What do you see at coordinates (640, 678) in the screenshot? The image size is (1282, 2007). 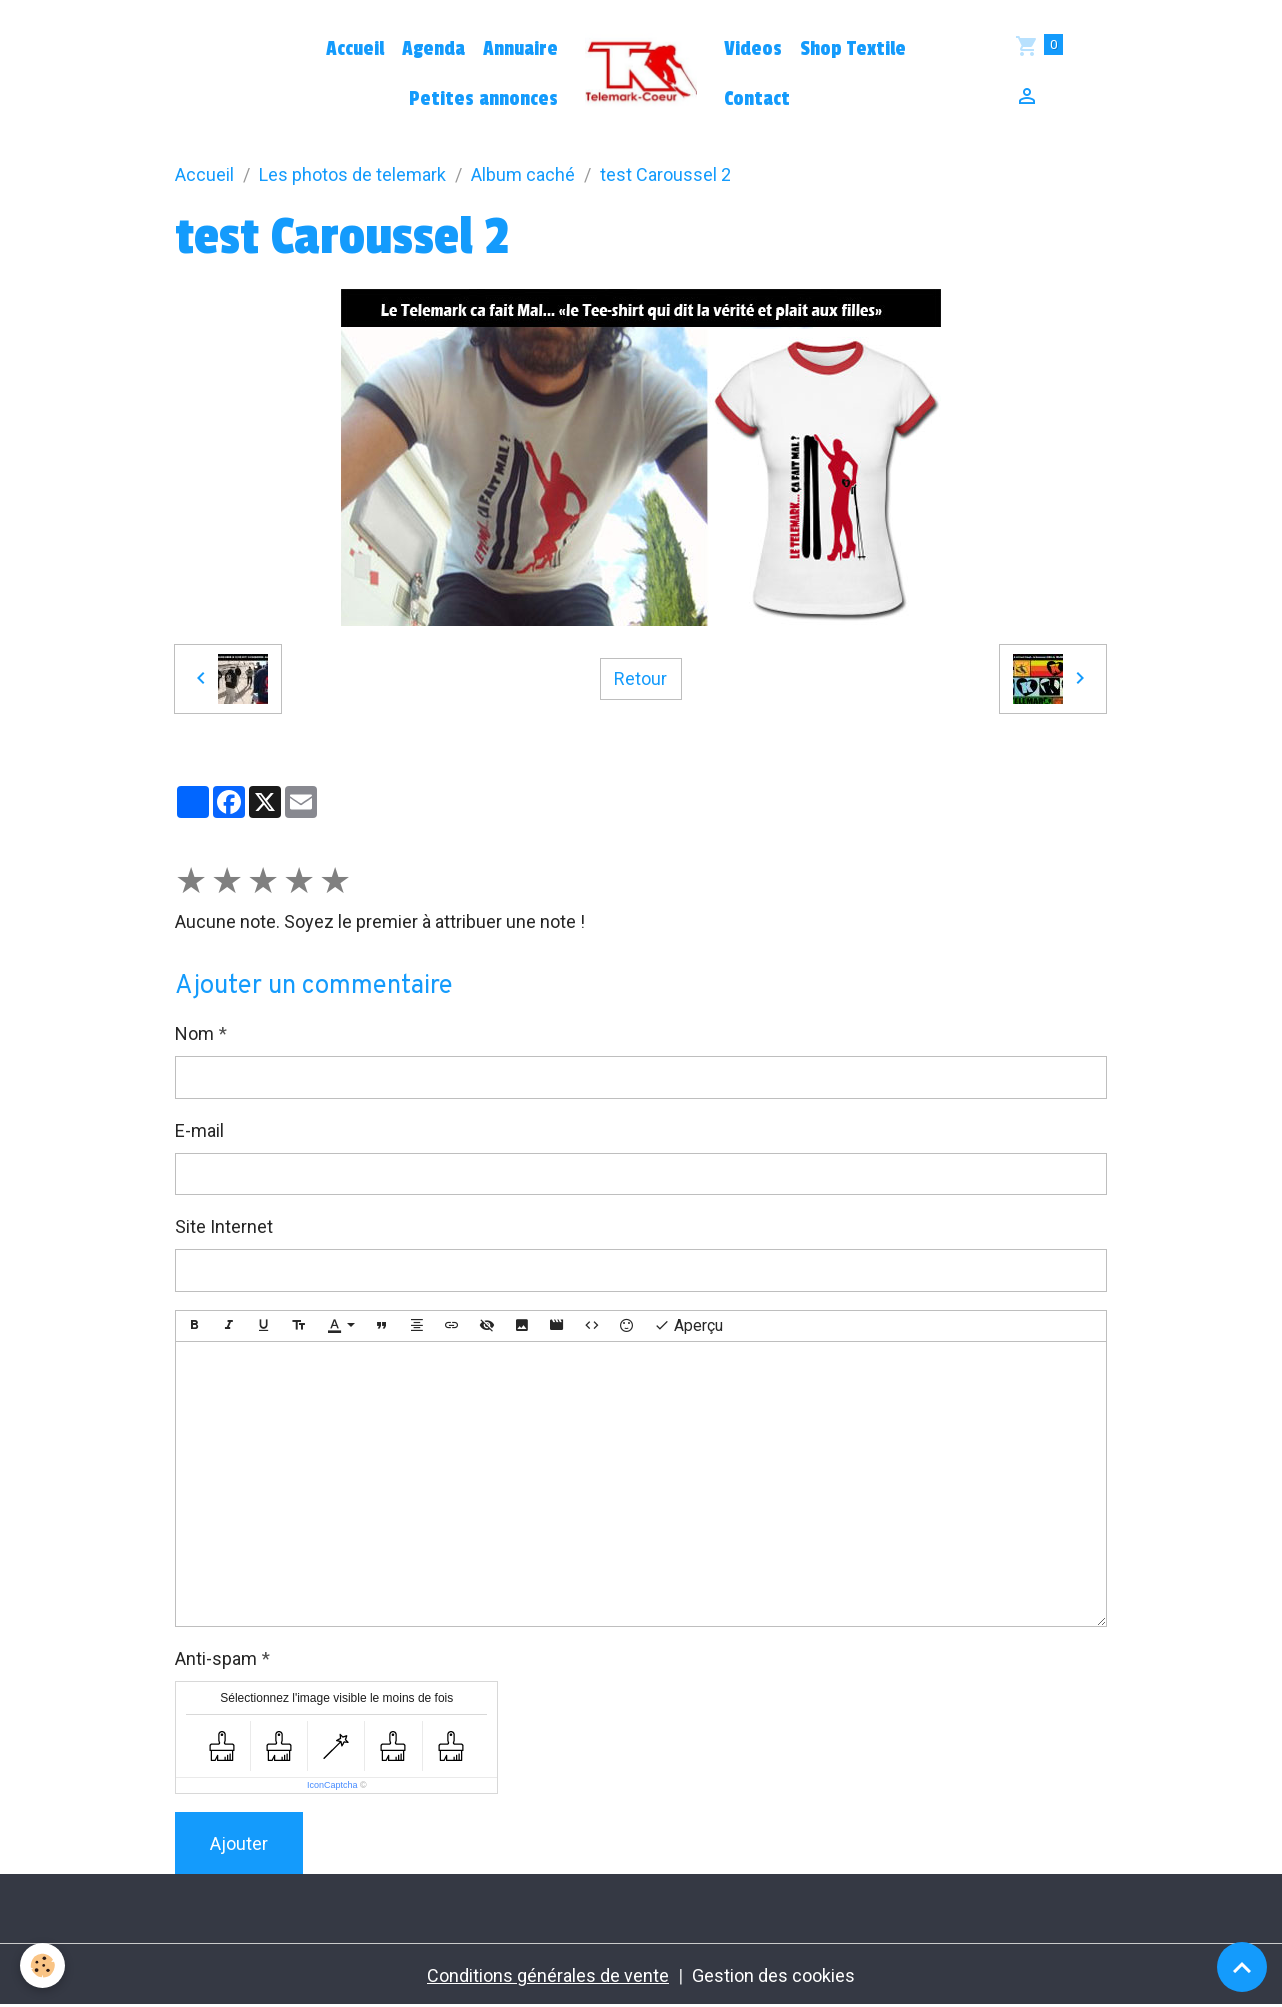 I see `Retour` at bounding box center [640, 678].